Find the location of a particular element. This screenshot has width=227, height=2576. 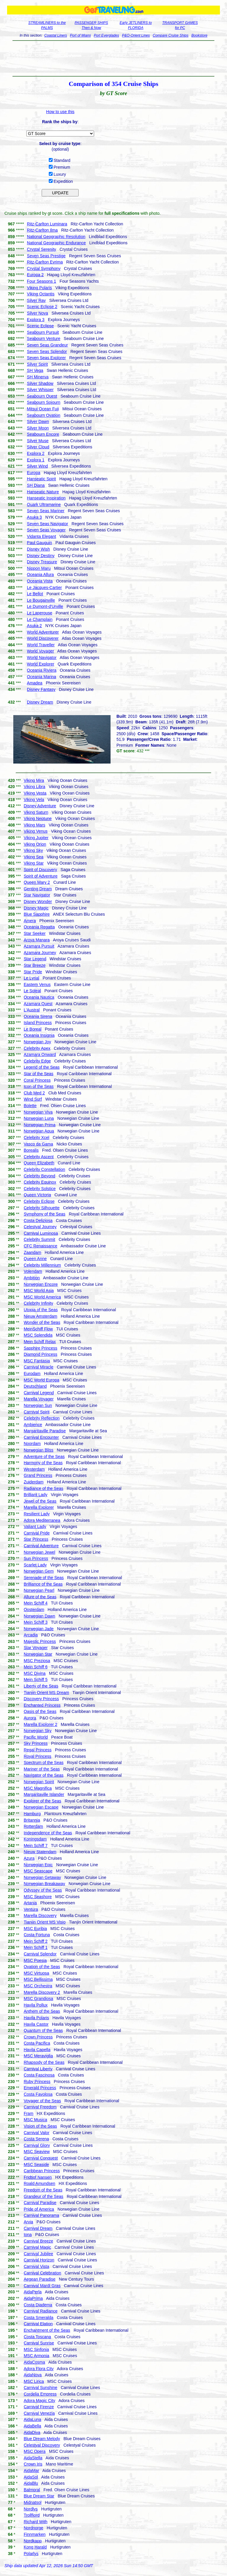

Nordkapp is located at coordinates (33, 2540).